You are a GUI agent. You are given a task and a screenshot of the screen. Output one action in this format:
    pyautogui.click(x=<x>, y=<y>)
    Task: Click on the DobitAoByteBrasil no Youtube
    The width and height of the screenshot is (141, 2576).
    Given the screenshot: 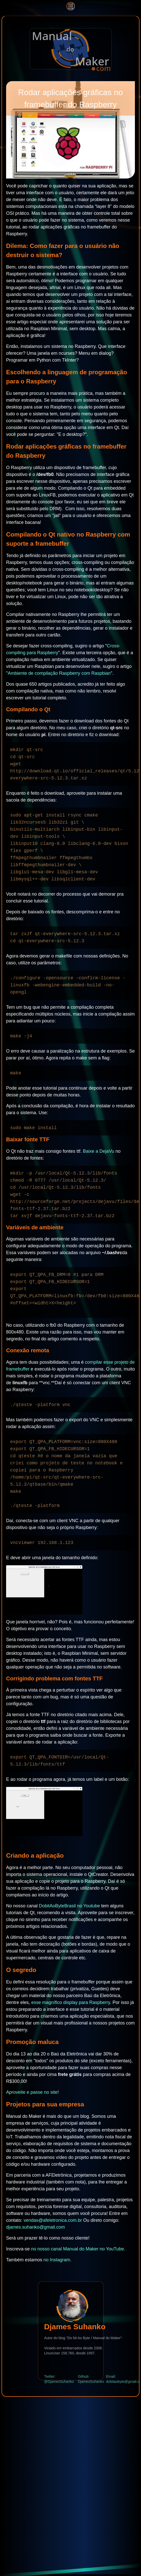 What is the action you would take?
    pyautogui.click(x=69, y=1905)
    